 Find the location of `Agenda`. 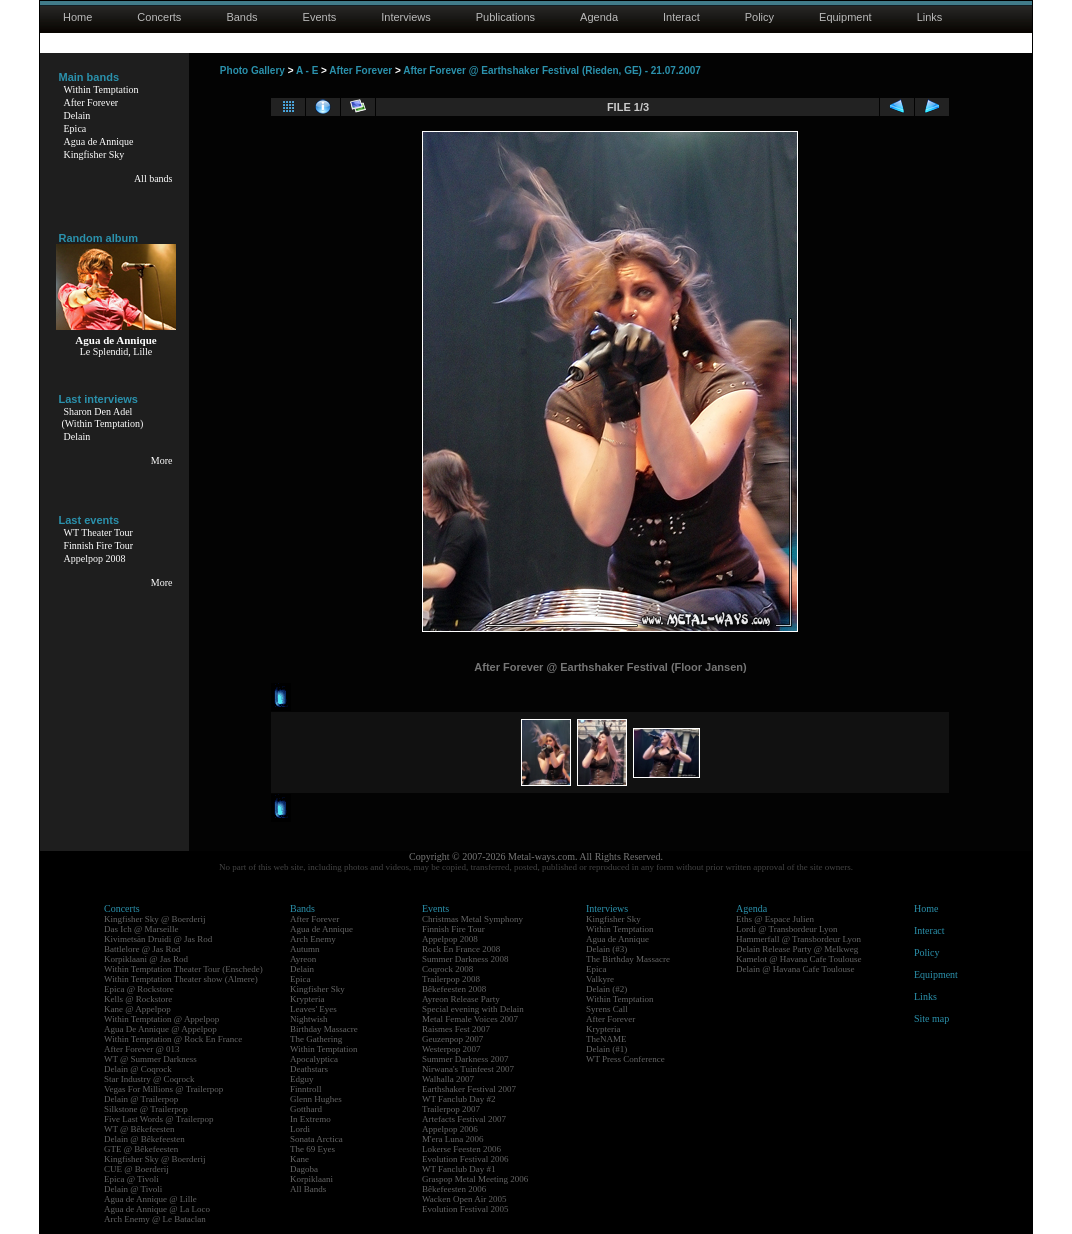

Agenda is located at coordinates (599, 17).